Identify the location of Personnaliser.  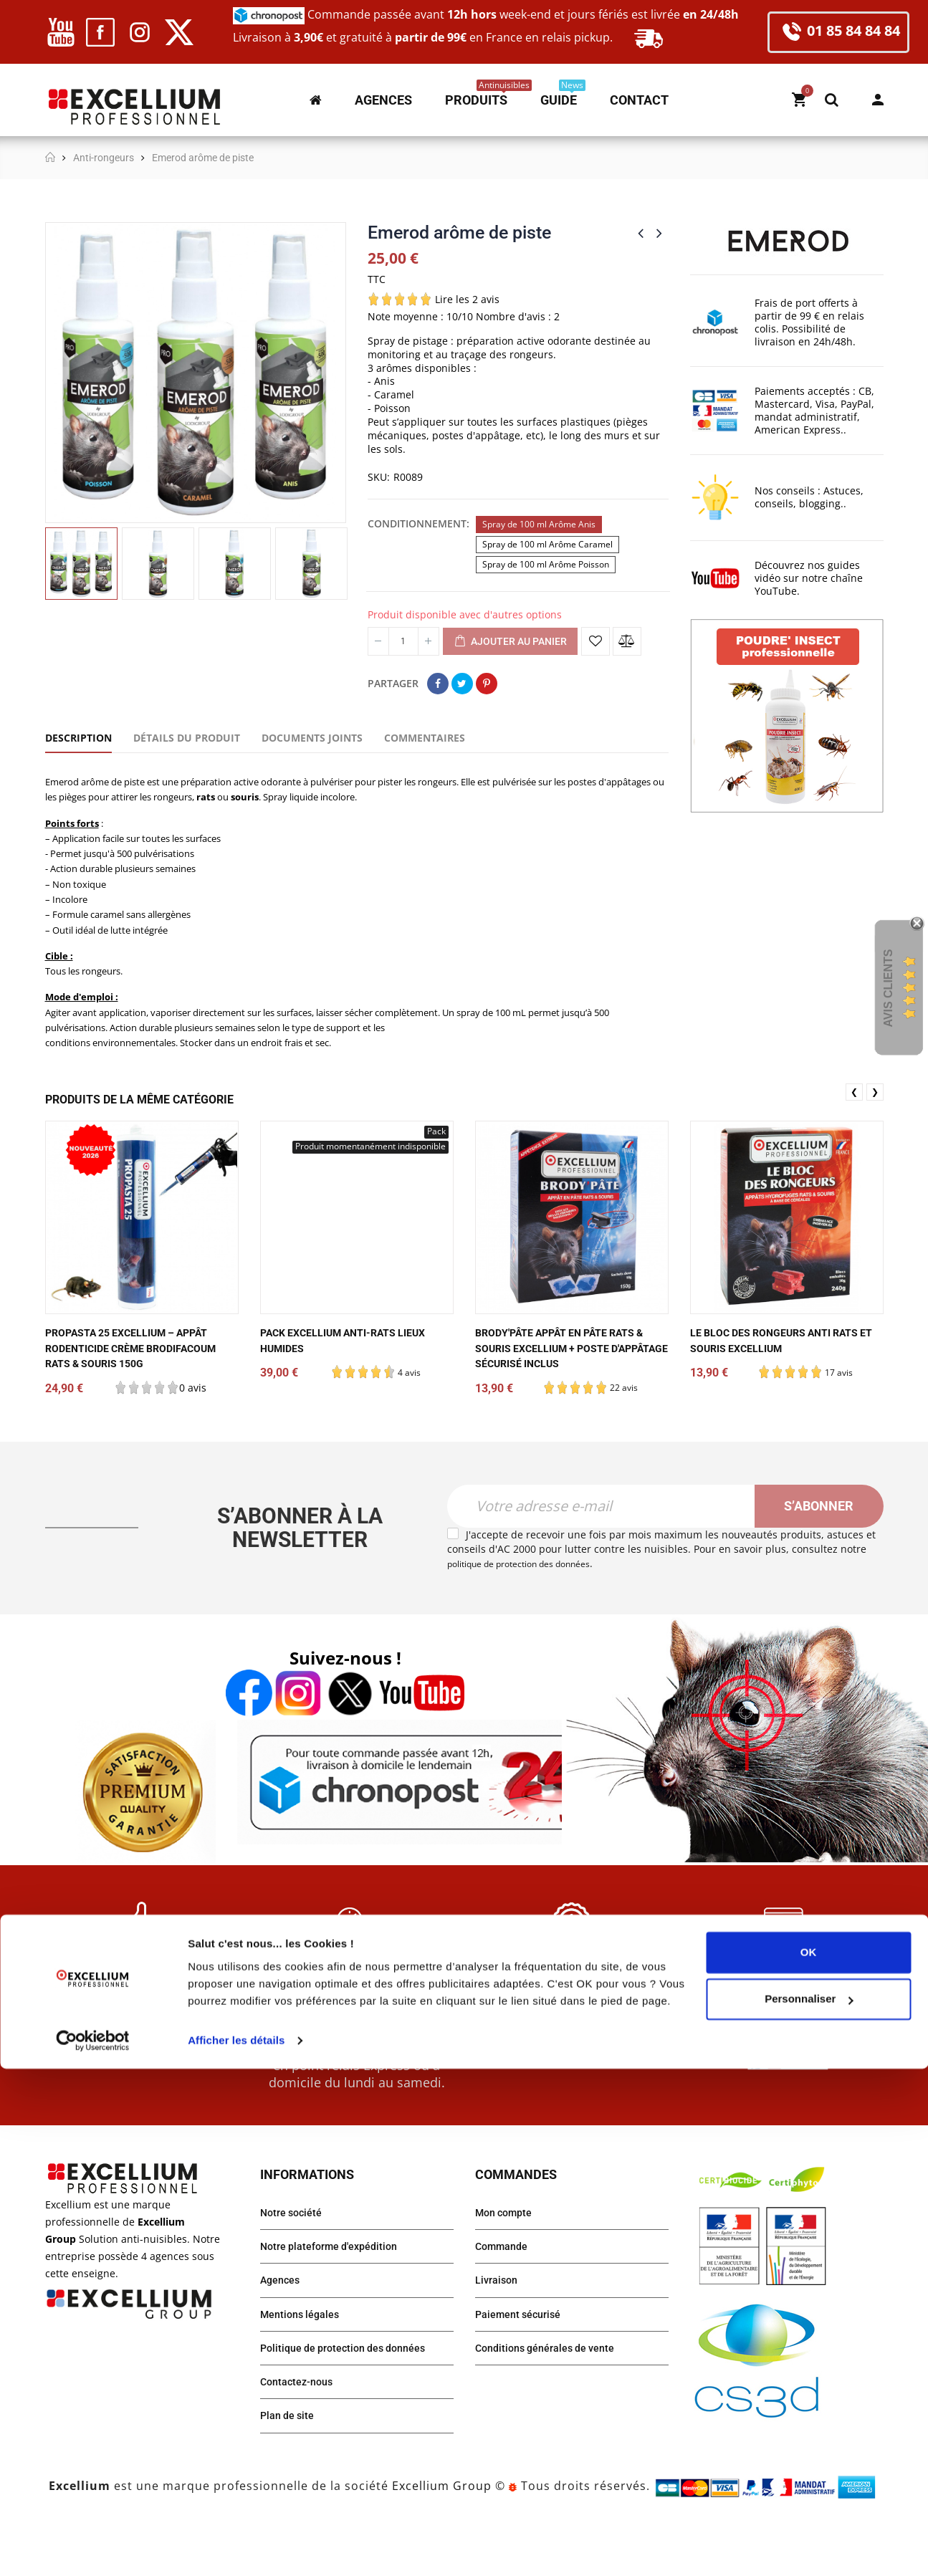
(809, 2506).